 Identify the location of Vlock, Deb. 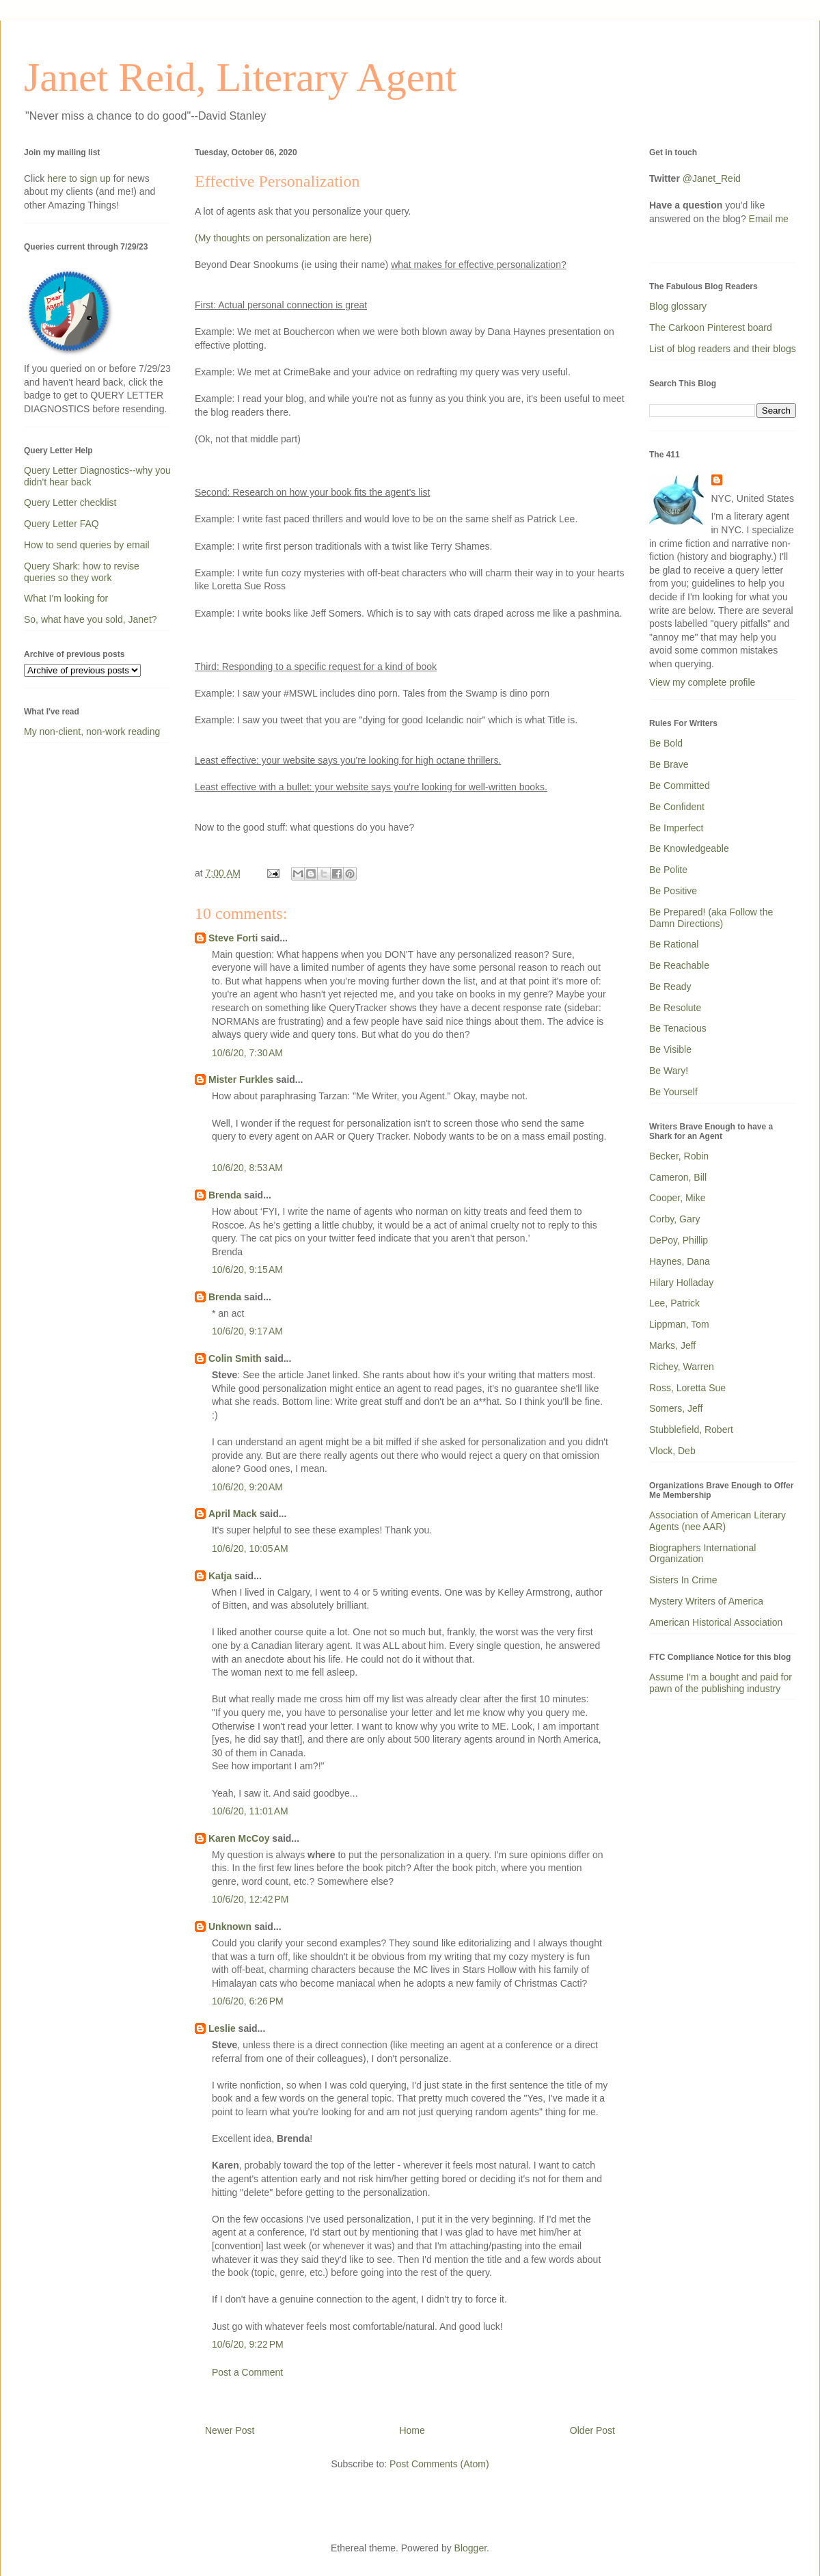
(672, 1450).